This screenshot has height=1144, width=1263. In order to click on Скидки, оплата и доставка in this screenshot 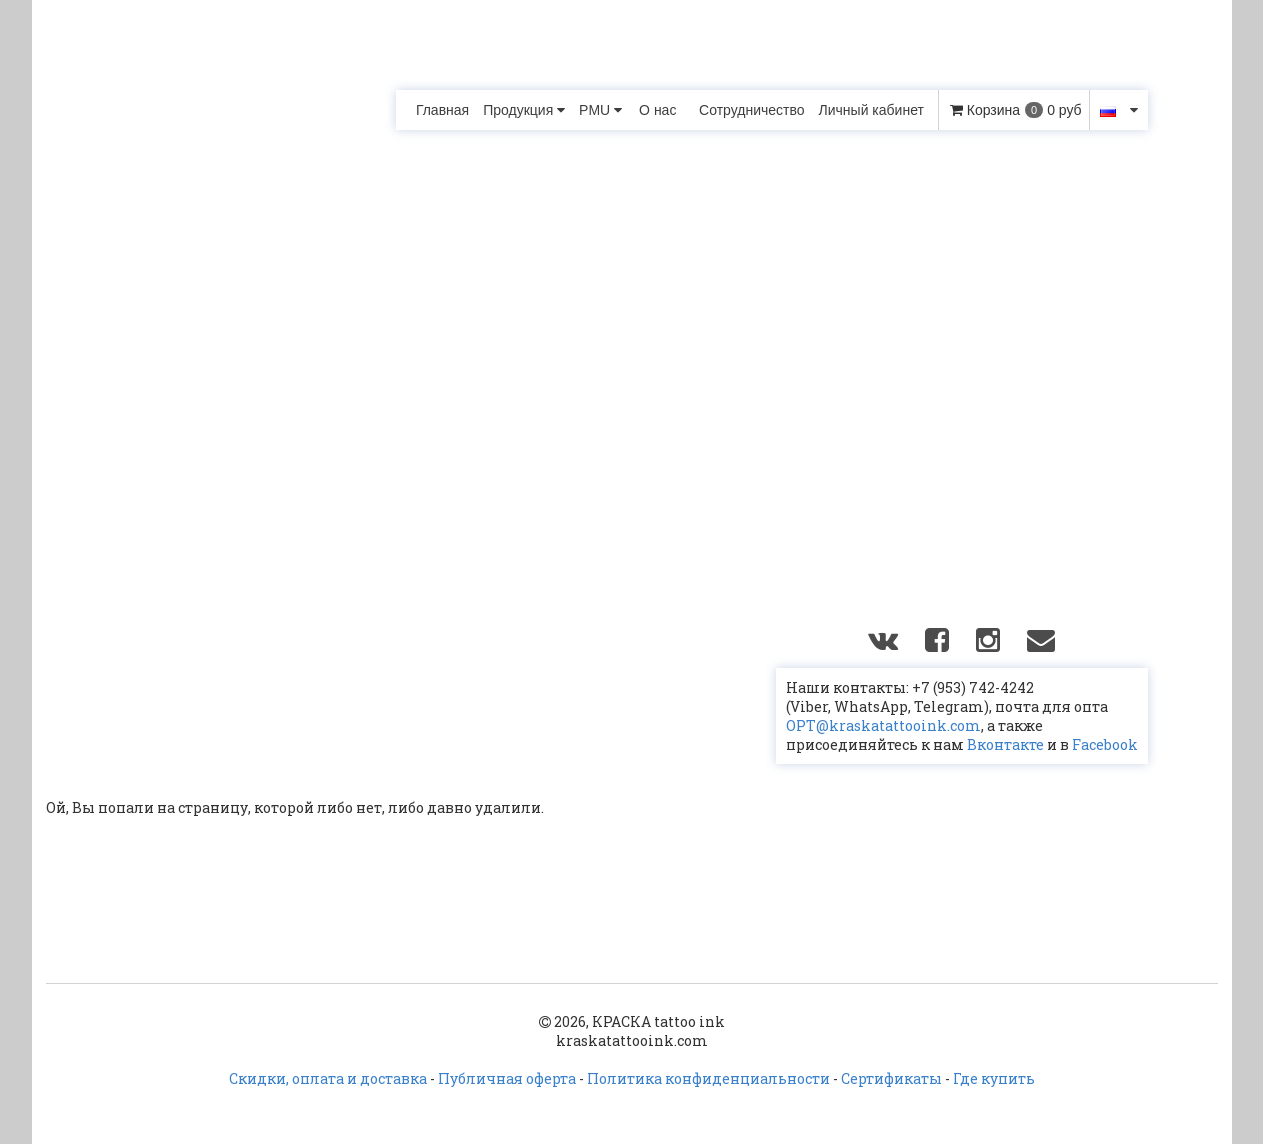, I will do `click(328, 1078)`.